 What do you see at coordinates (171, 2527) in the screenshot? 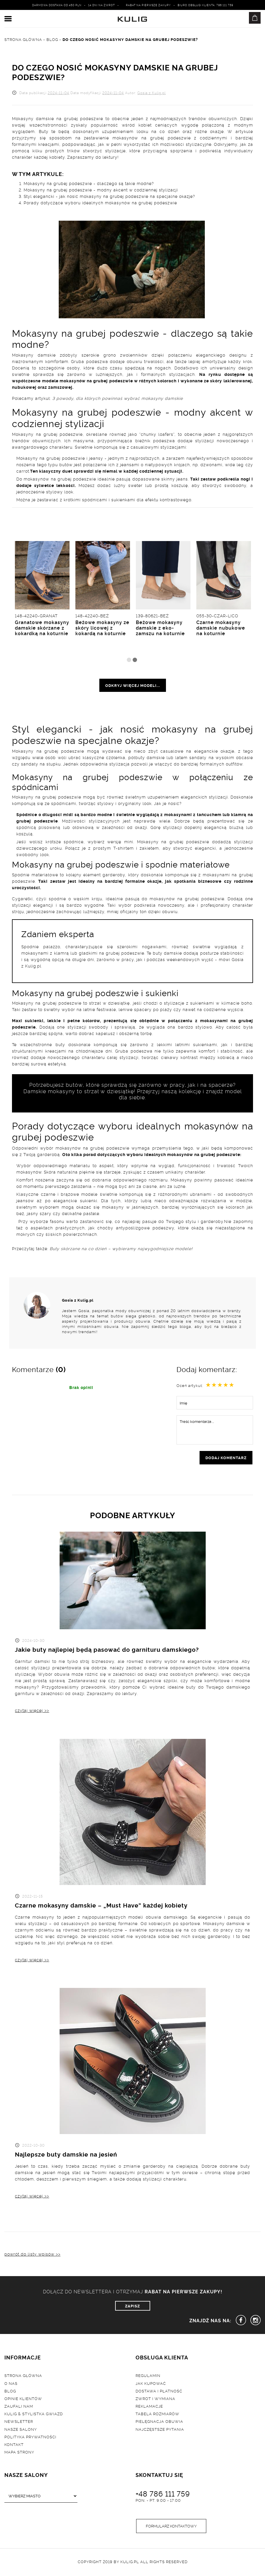
I see `Formularz kontaktowy` at bounding box center [171, 2527].